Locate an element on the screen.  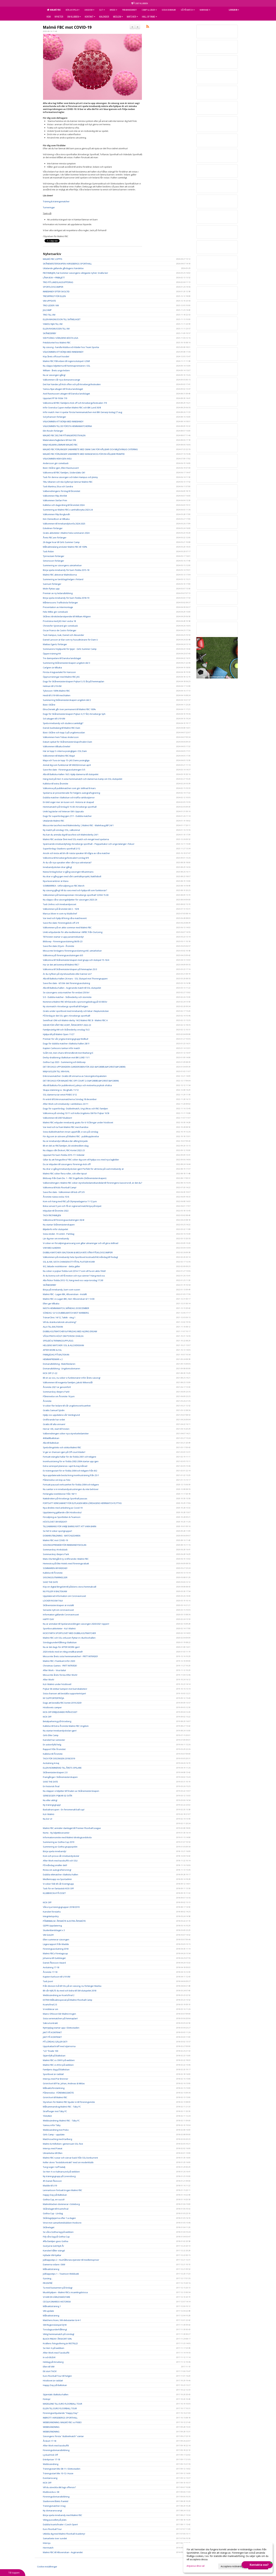
Säkra kontrakt is located at coordinates (50, 2023).